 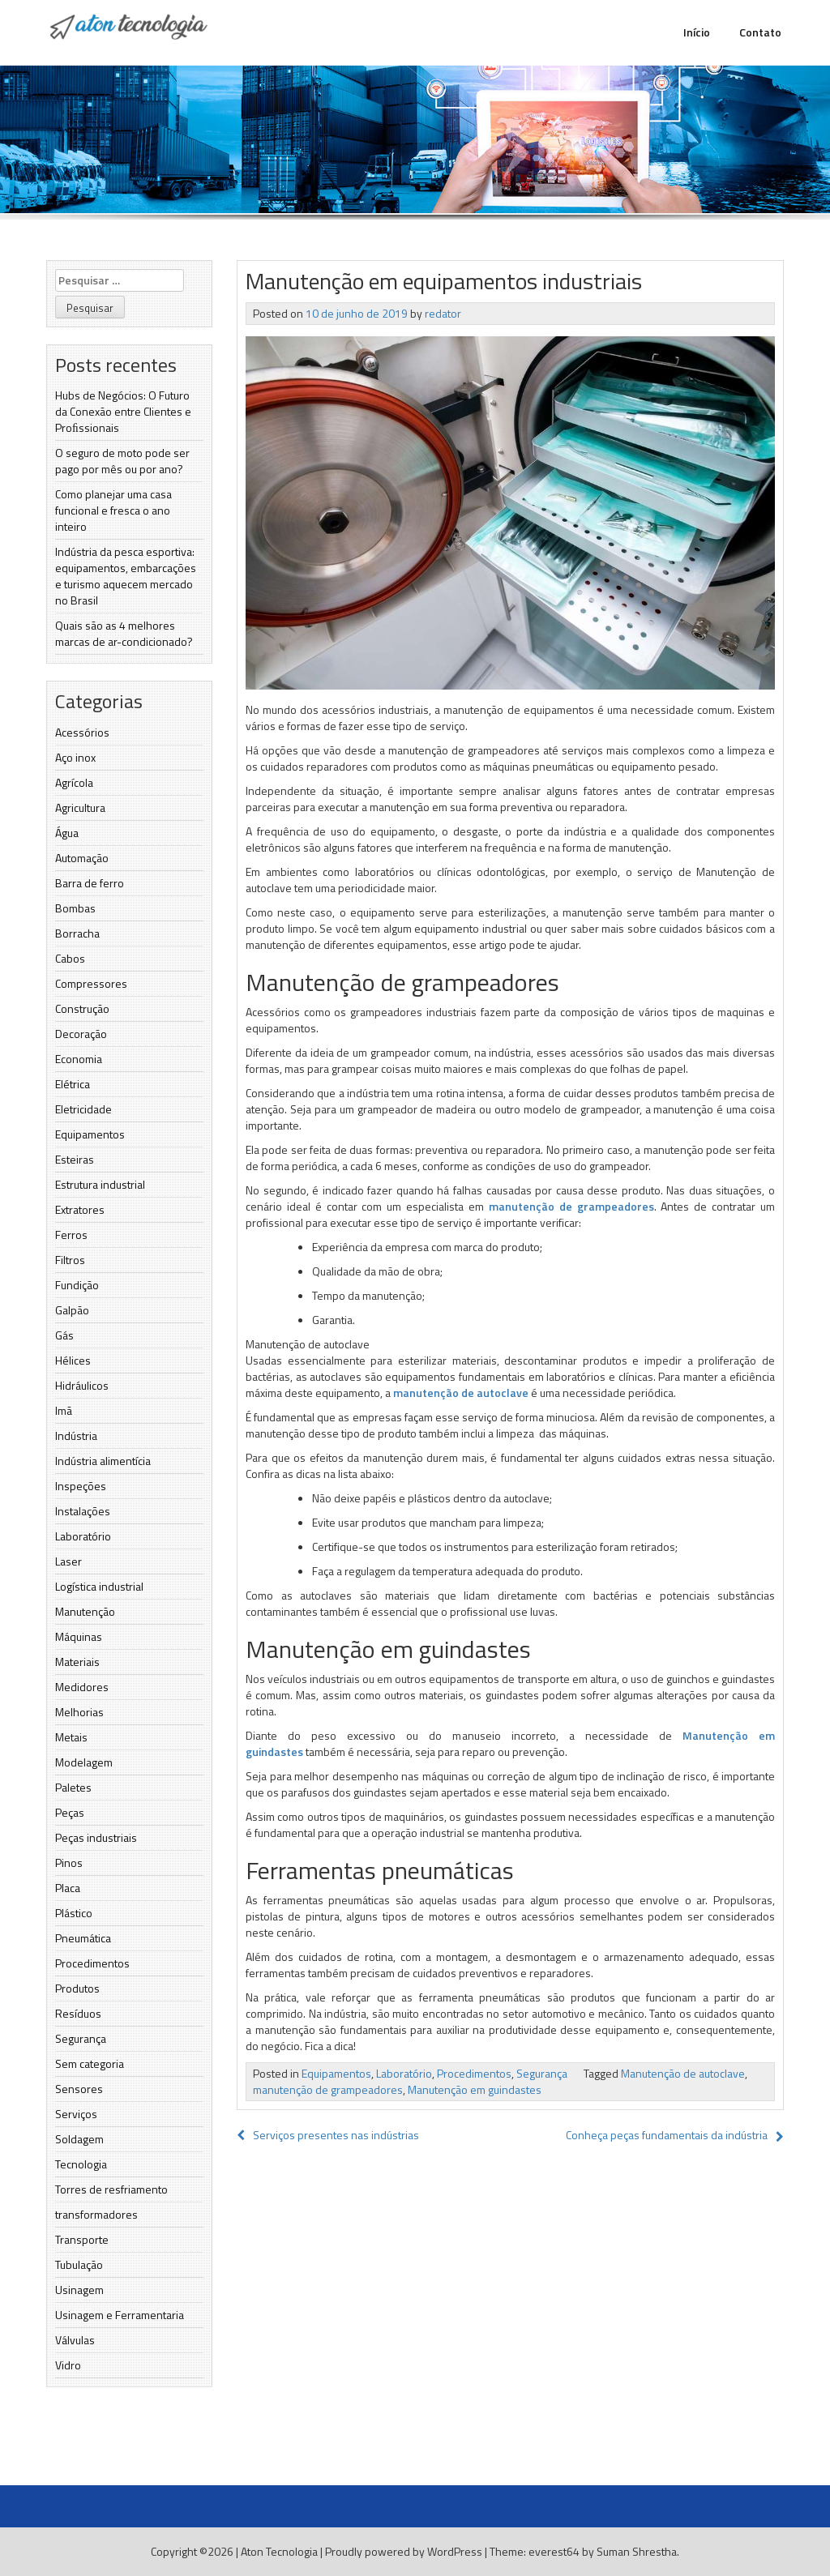 What do you see at coordinates (79, 1711) in the screenshot?
I see `Melhorias` at bounding box center [79, 1711].